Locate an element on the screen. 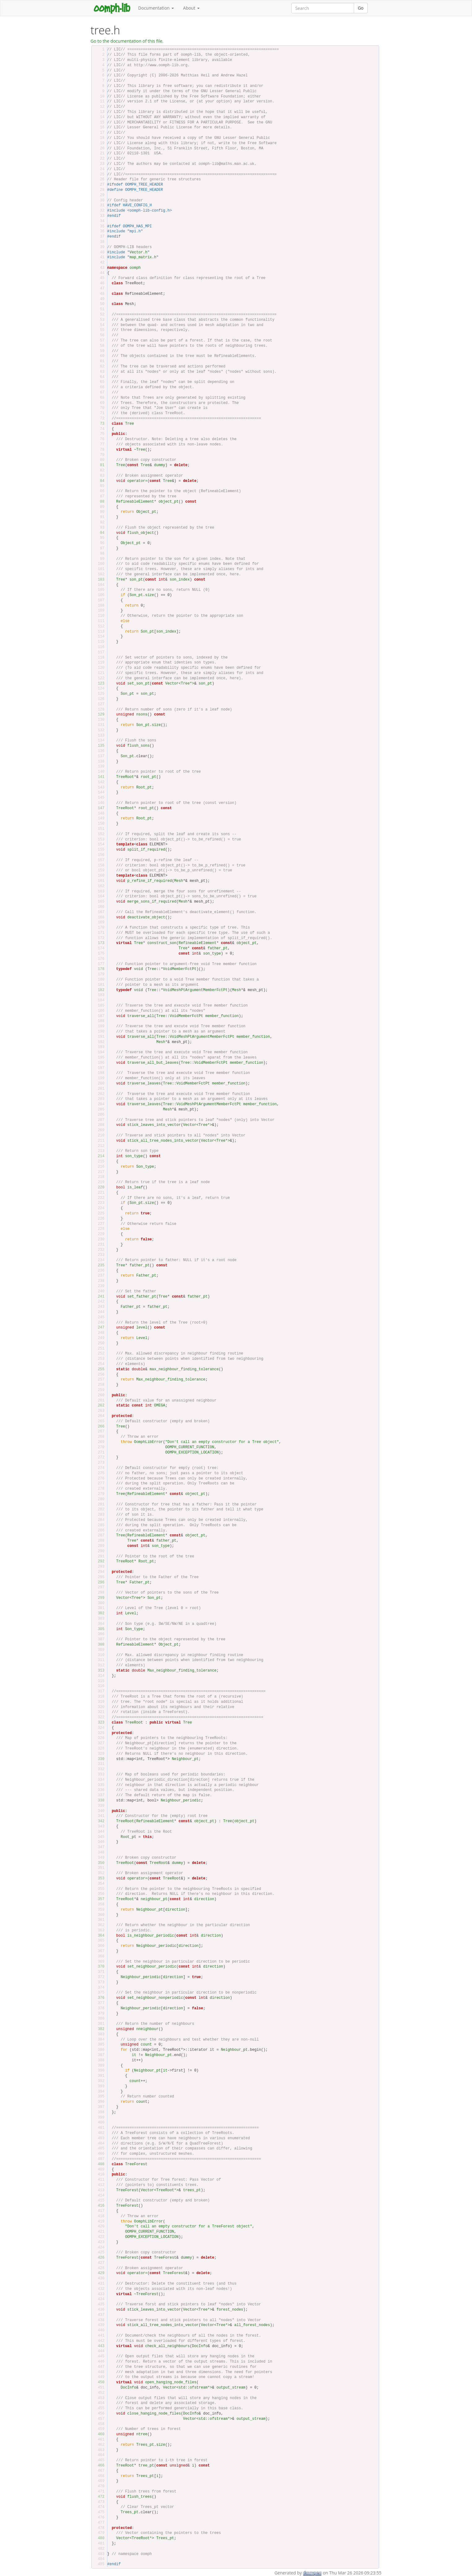  472 is located at coordinates (99, 2497).